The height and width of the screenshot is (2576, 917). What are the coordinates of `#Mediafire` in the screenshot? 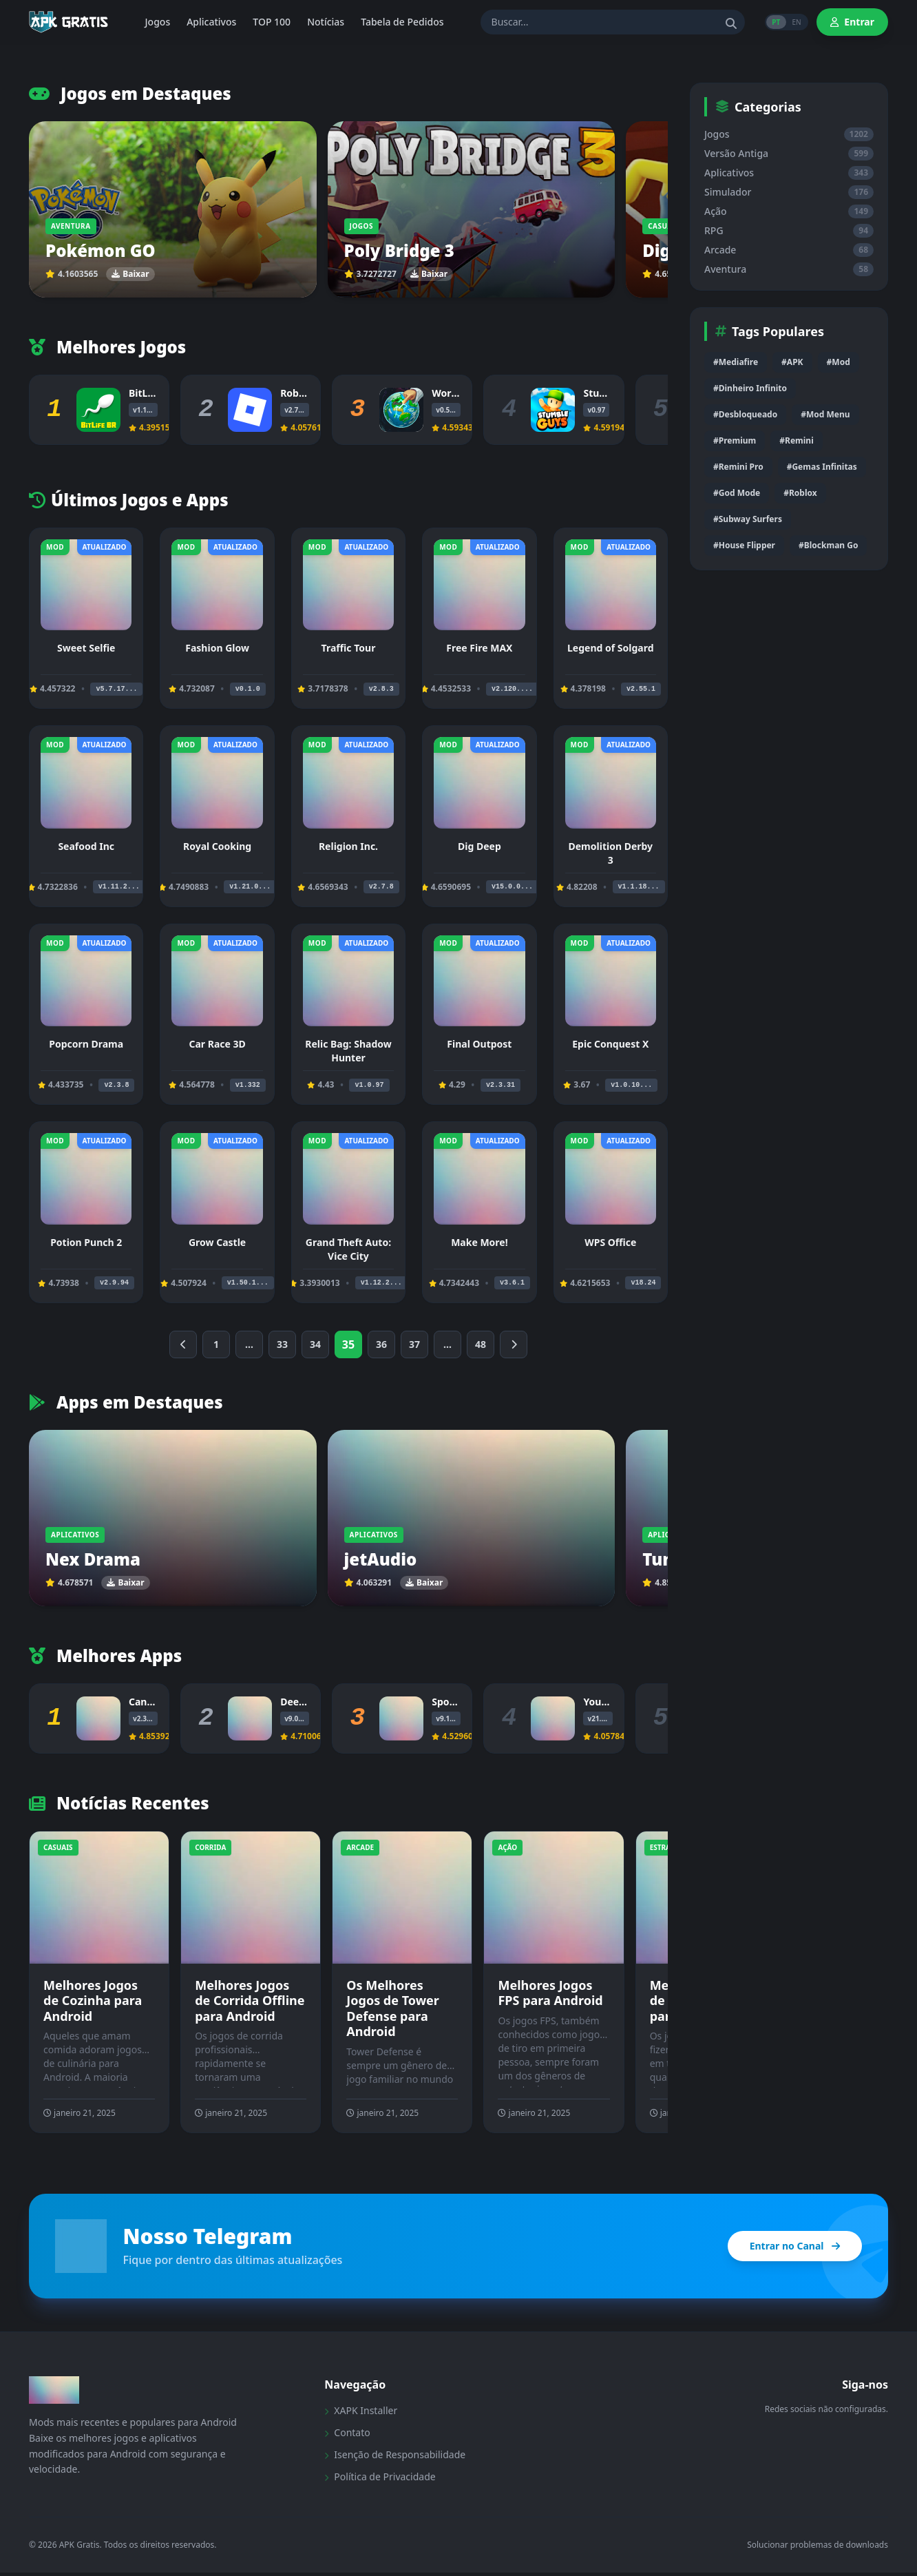 It's located at (735, 362).